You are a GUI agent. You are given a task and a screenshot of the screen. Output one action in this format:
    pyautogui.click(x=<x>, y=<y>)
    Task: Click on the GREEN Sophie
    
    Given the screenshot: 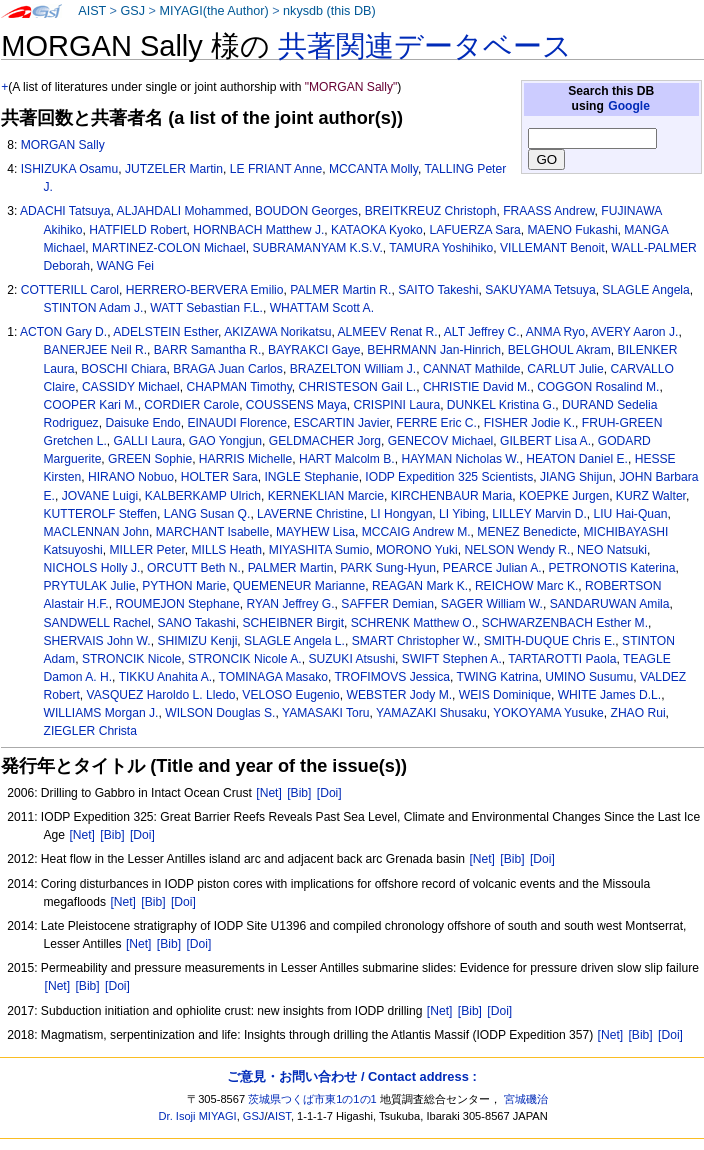 What is the action you would take?
    pyautogui.click(x=150, y=459)
    